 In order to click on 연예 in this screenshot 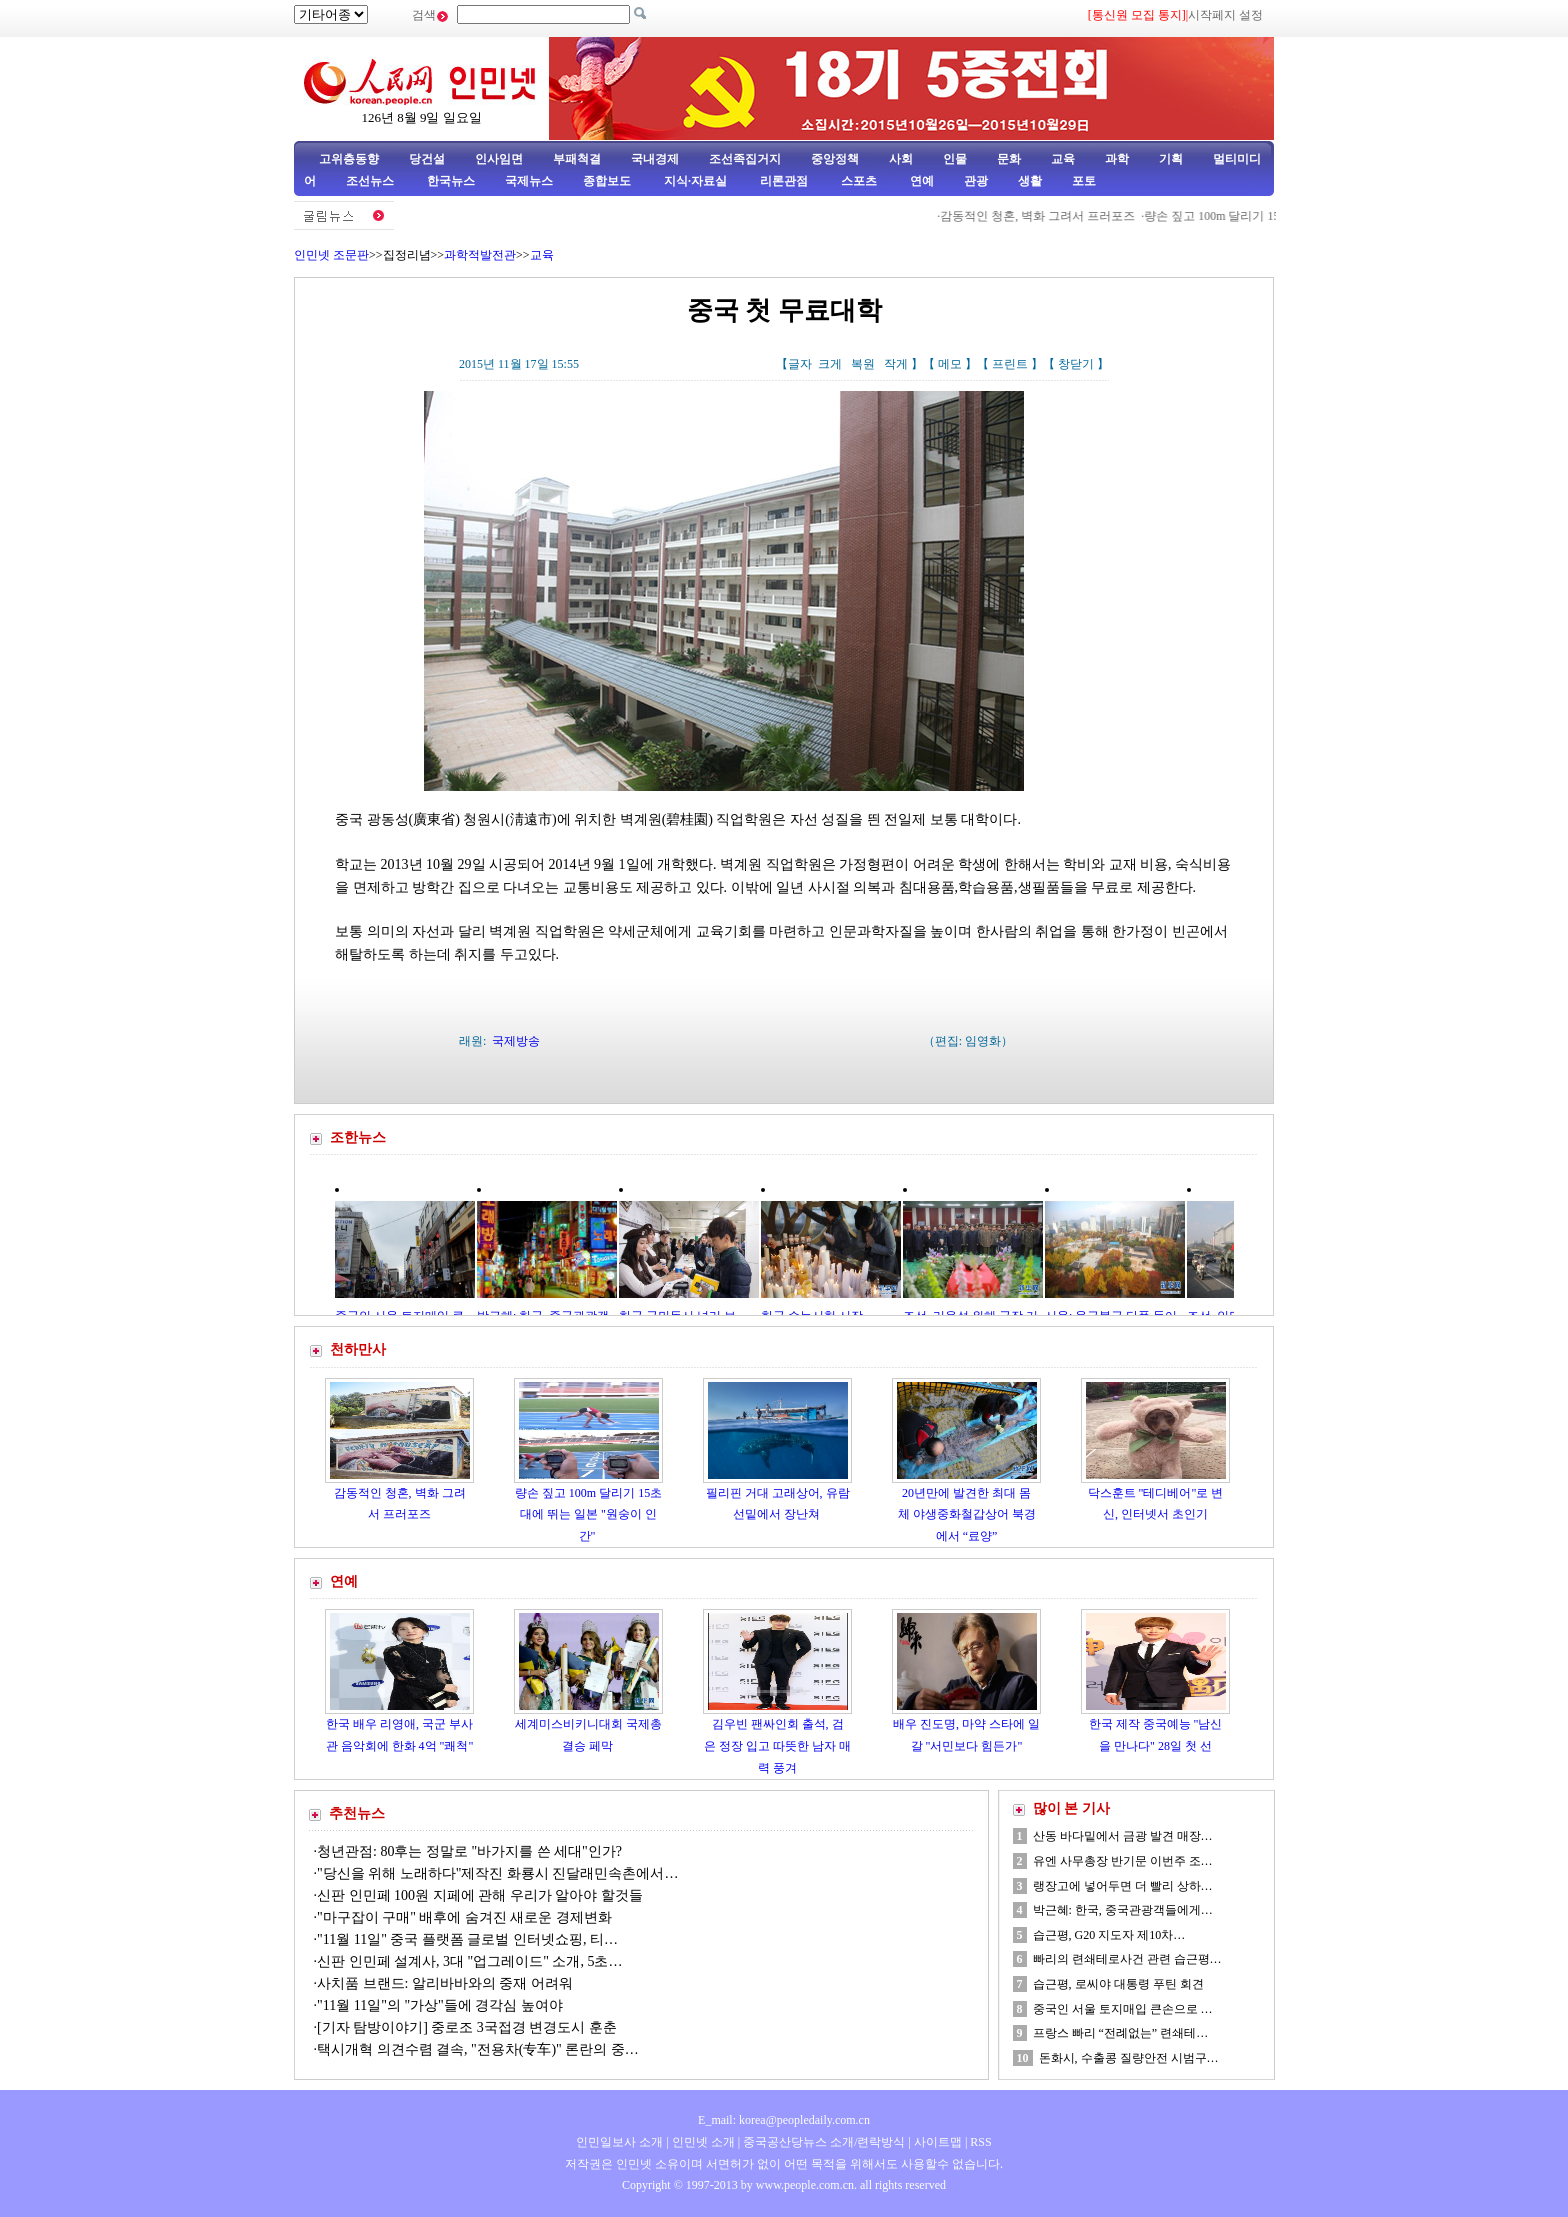, I will do `click(920, 181)`.